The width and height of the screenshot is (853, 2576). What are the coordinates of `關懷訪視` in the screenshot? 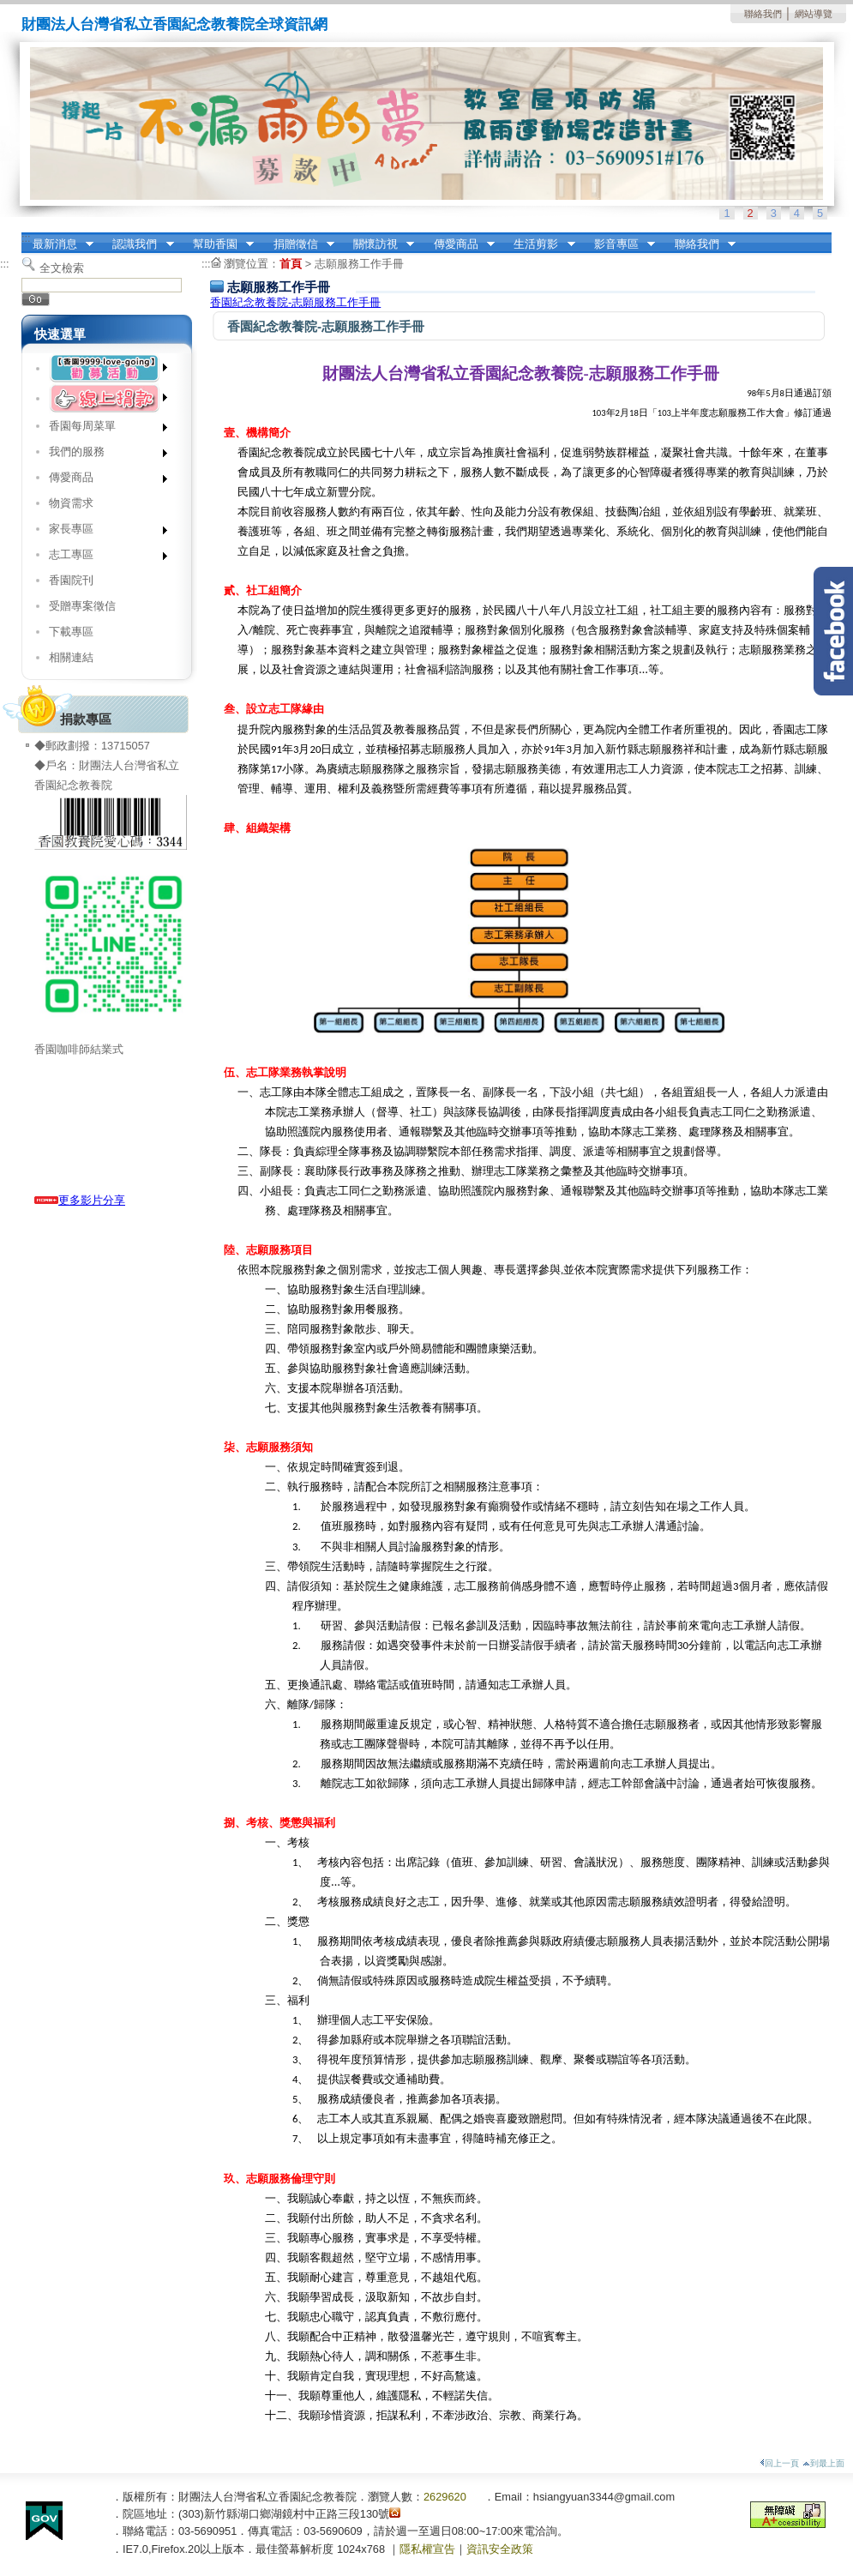 It's located at (378, 244).